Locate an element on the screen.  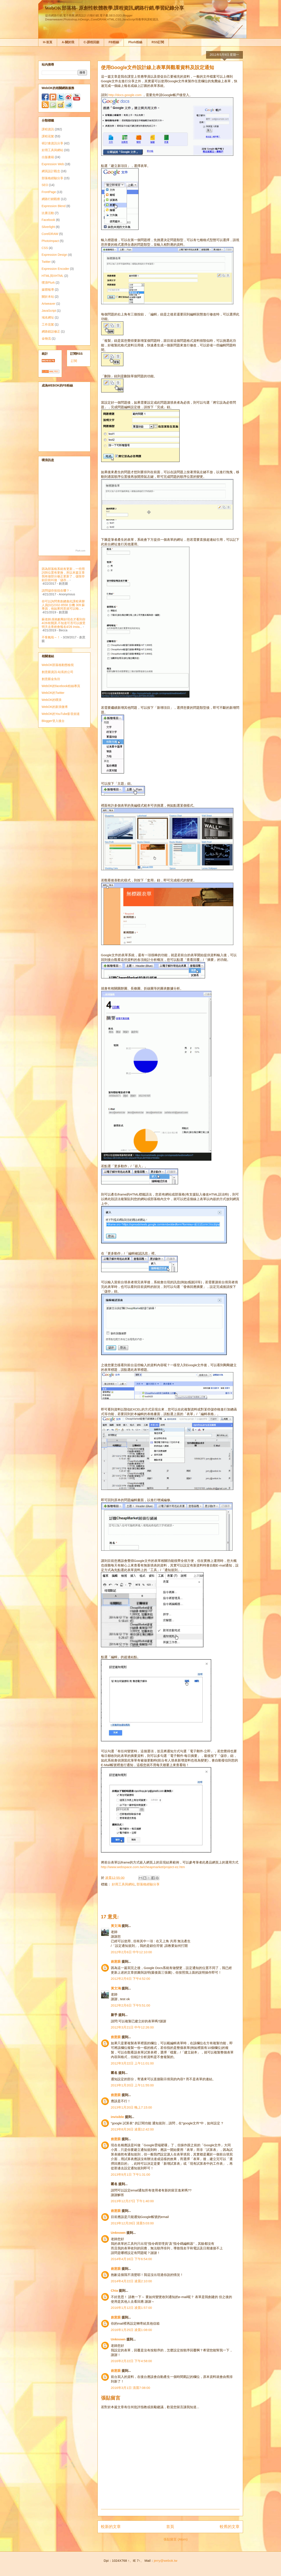
WebOK部落格- 原創性軟體教學,課程資訊,網路行銷,學習紀錄分享 is located at coordinates (114, 8).